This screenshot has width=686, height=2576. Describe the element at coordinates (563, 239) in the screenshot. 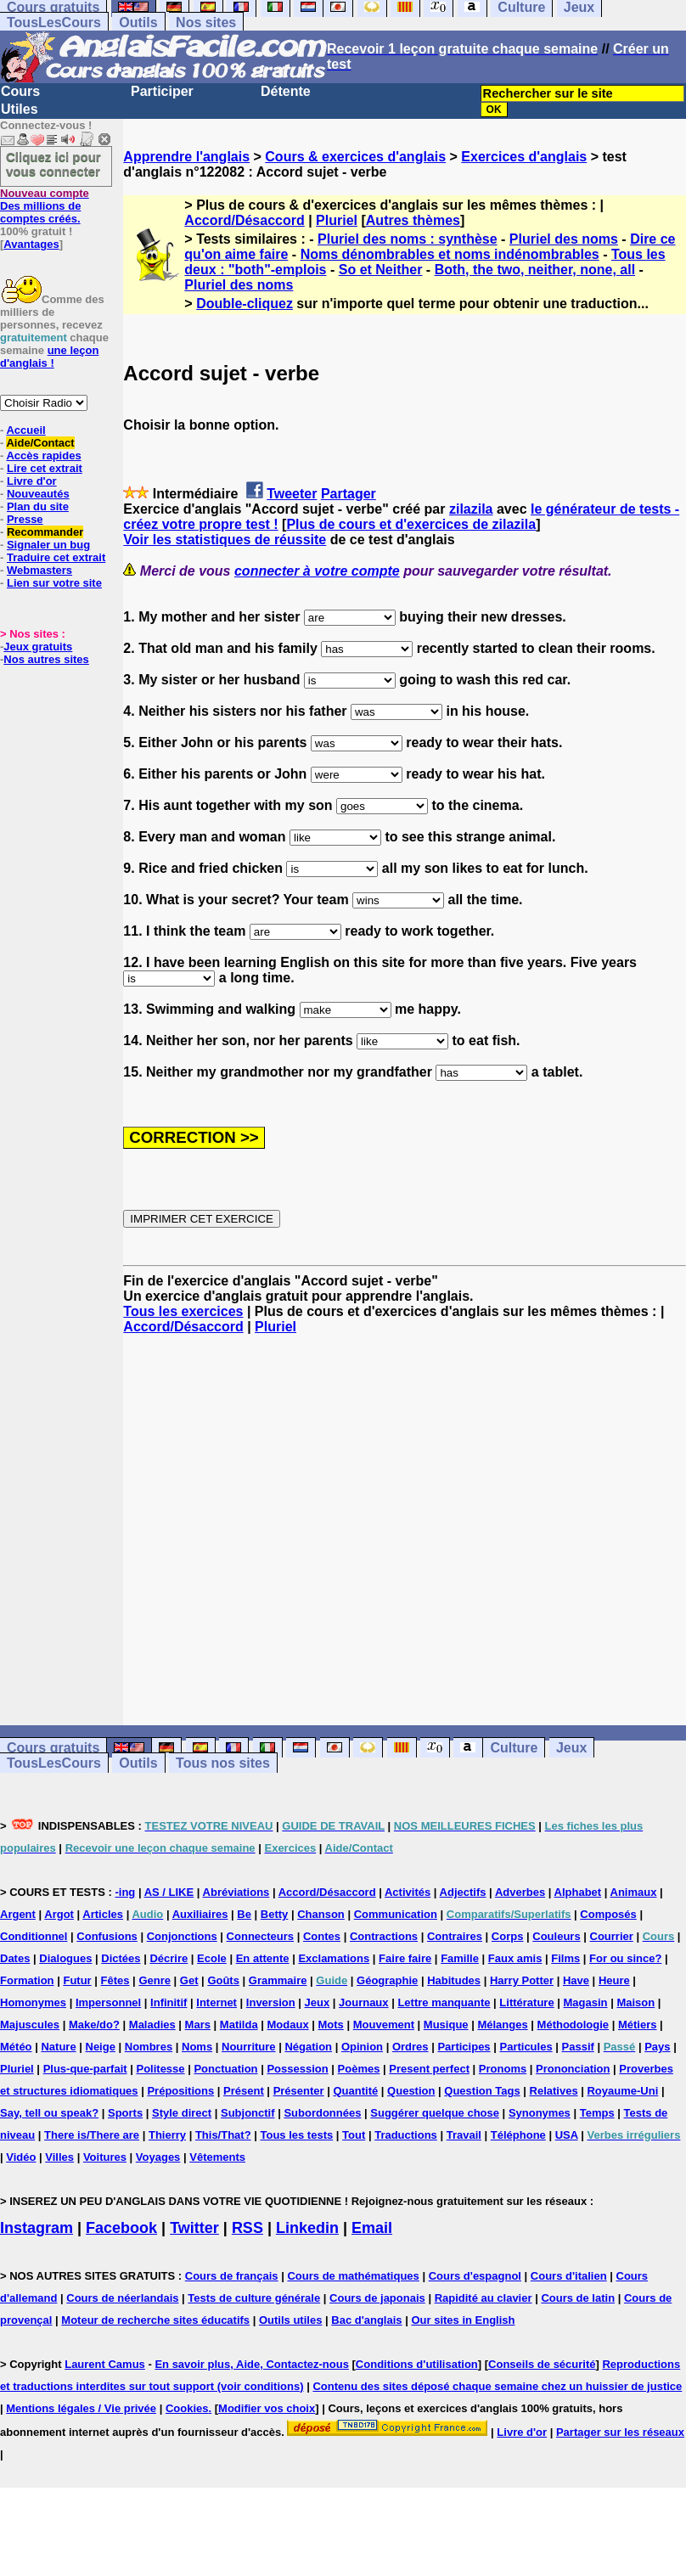

I see `Pluriel des noms` at that location.